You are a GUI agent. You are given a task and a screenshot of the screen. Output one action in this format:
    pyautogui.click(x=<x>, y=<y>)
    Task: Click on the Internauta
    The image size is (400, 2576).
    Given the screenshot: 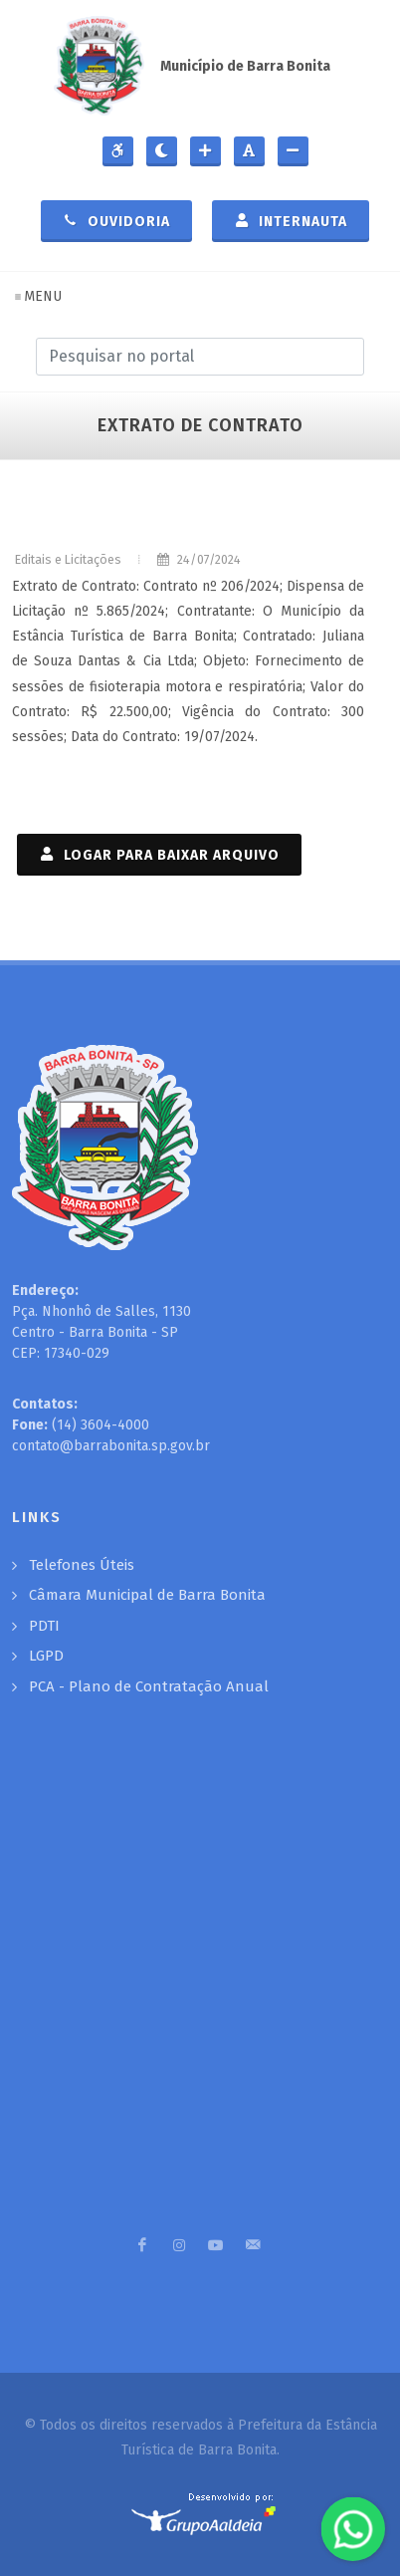 What is the action you would take?
    pyautogui.click(x=290, y=220)
    